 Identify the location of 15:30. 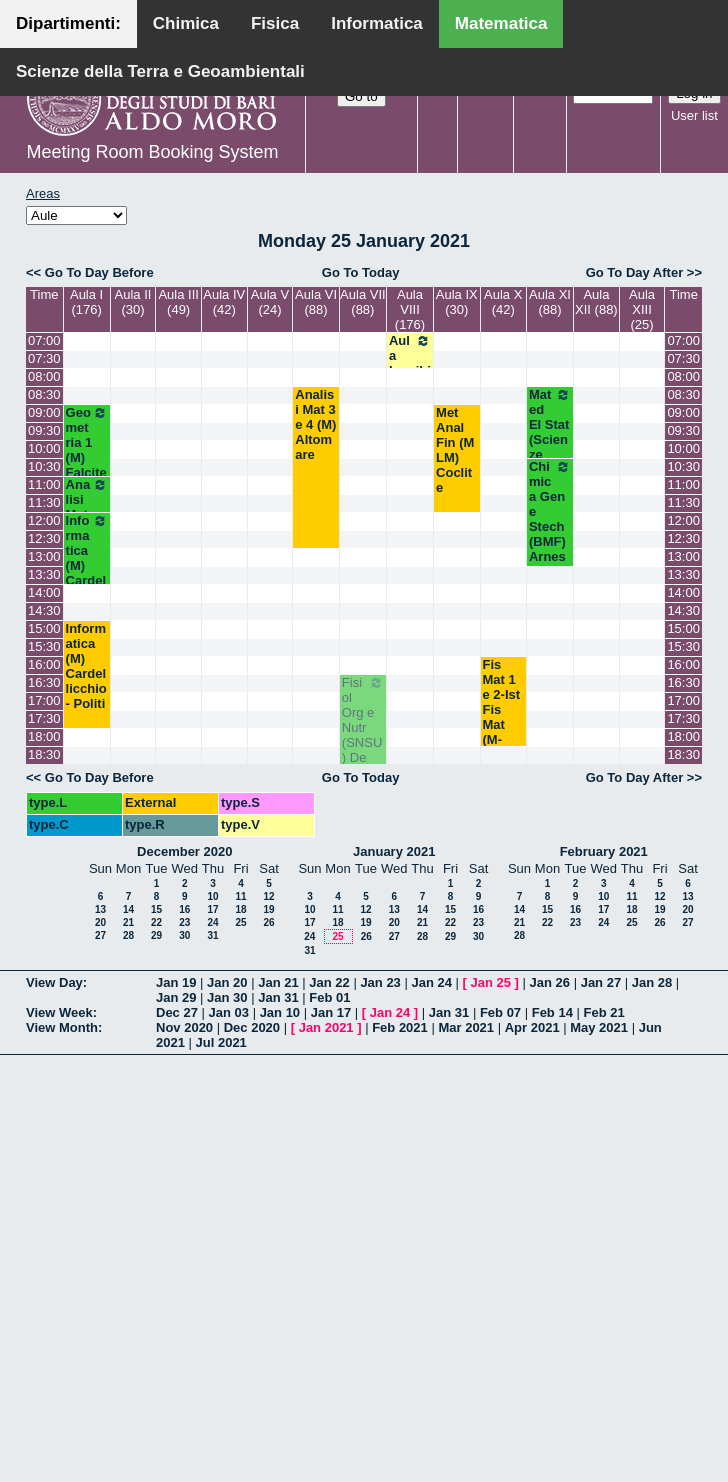
(44, 646).